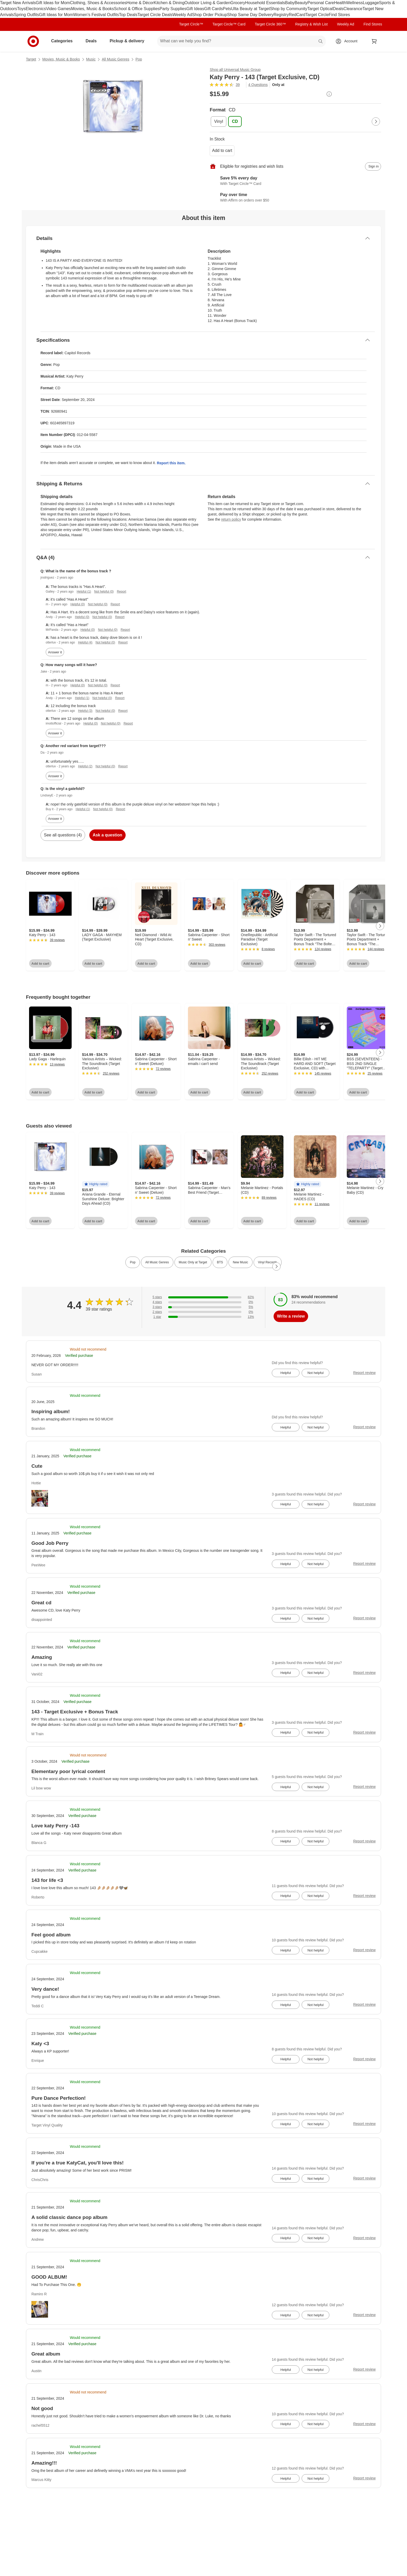  What do you see at coordinates (288, 8) in the screenshot?
I see `Shop by Community` at bounding box center [288, 8].